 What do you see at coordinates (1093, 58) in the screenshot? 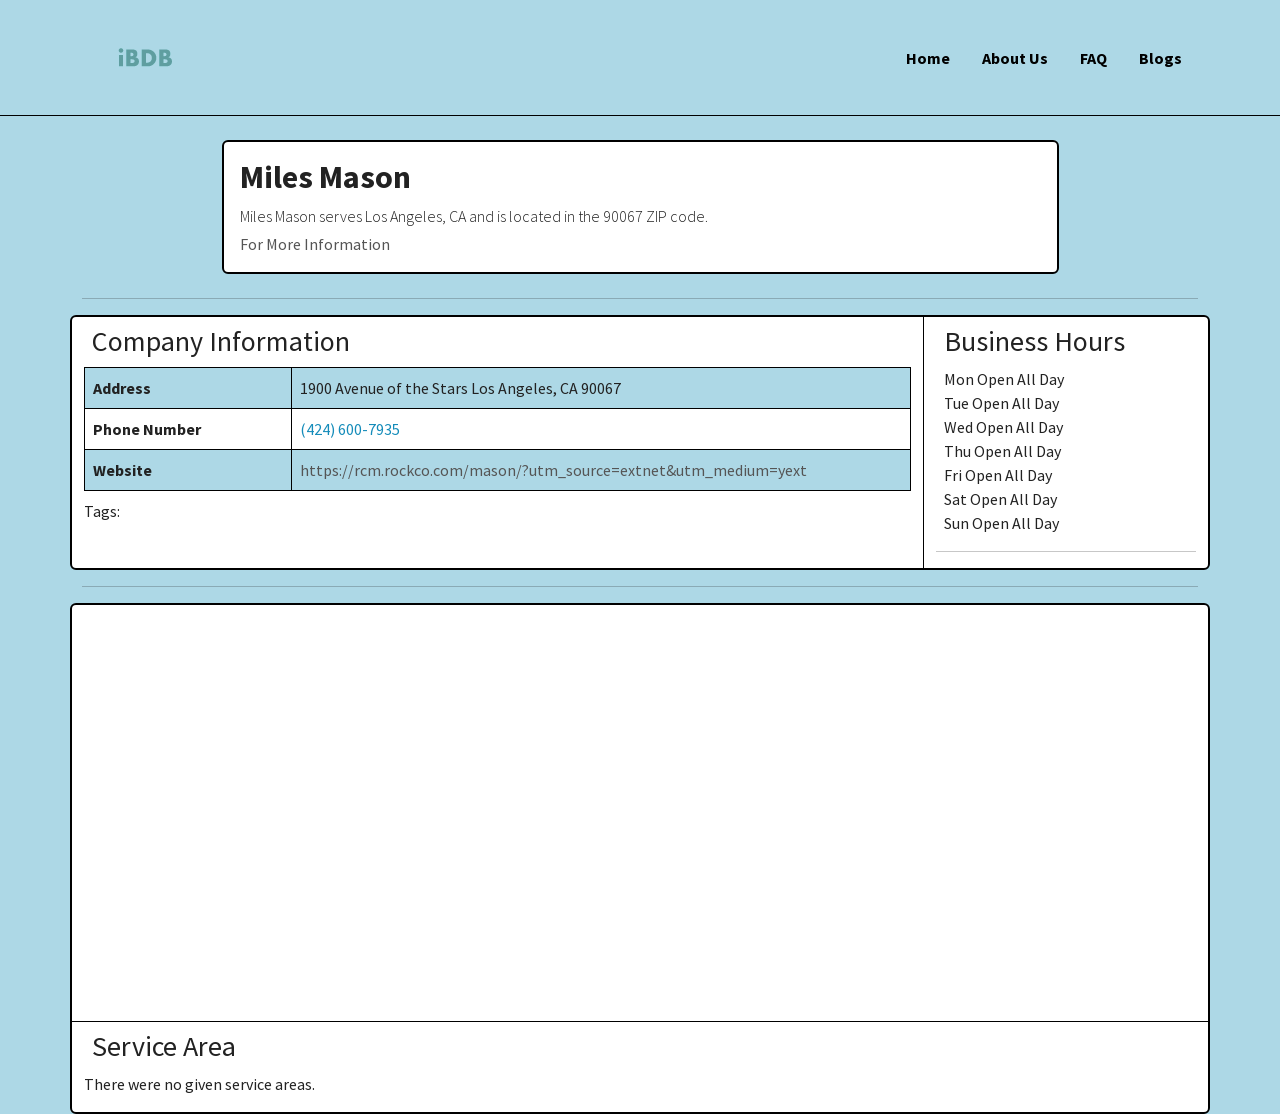
I see `FAQ` at bounding box center [1093, 58].